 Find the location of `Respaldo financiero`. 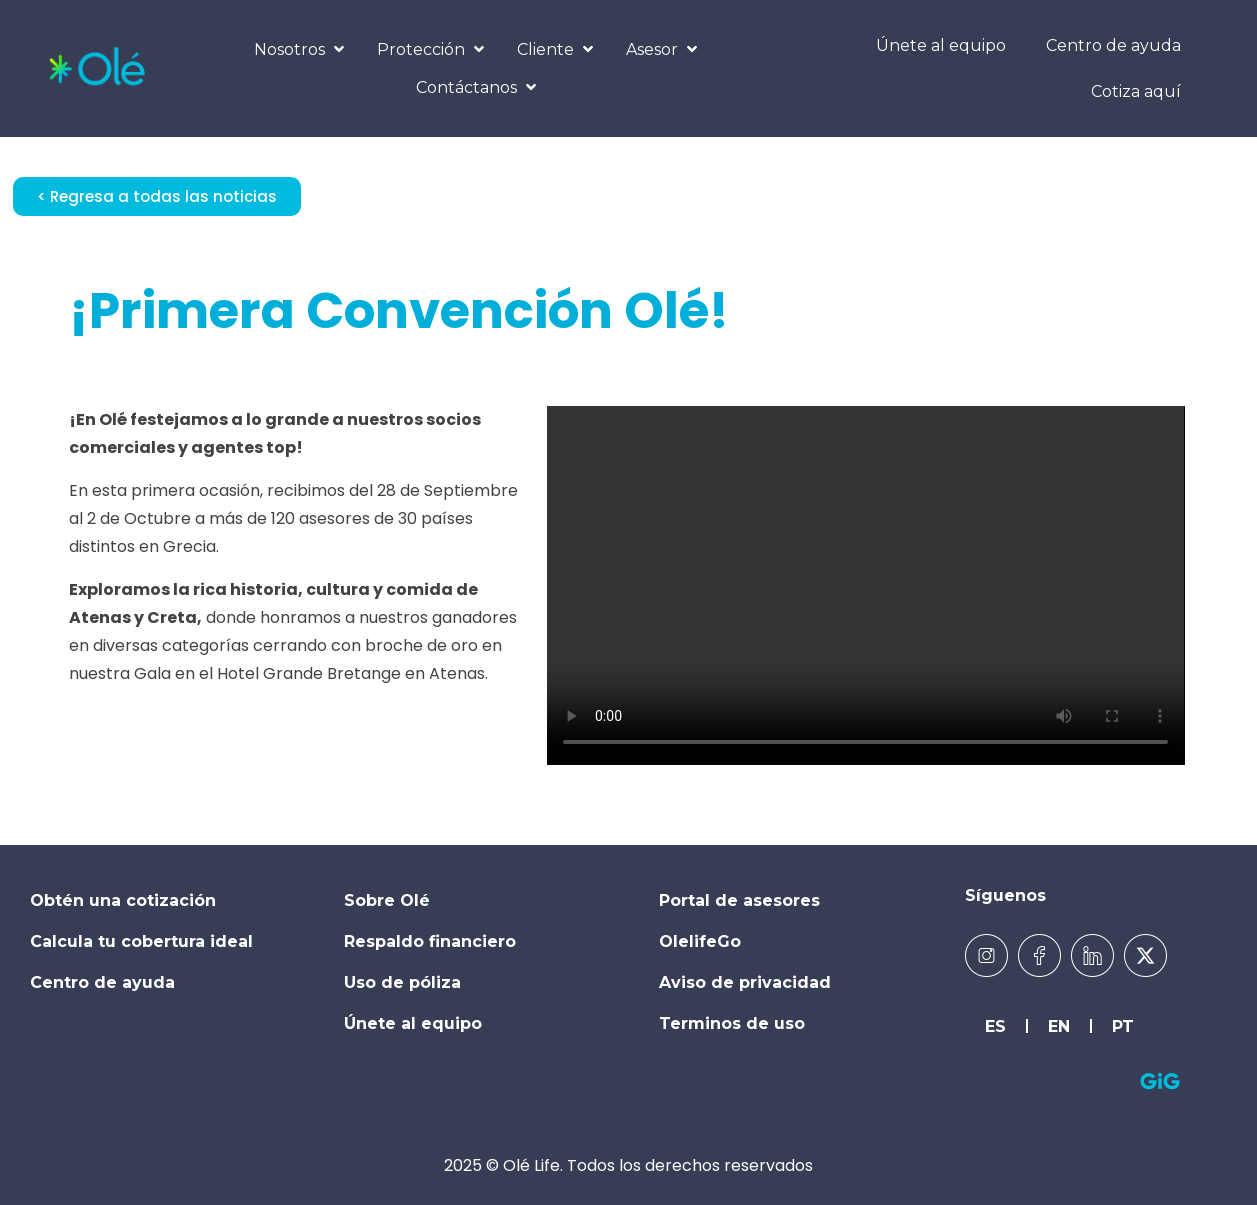

Respaldo financiero is located at coordinates (430, 941).